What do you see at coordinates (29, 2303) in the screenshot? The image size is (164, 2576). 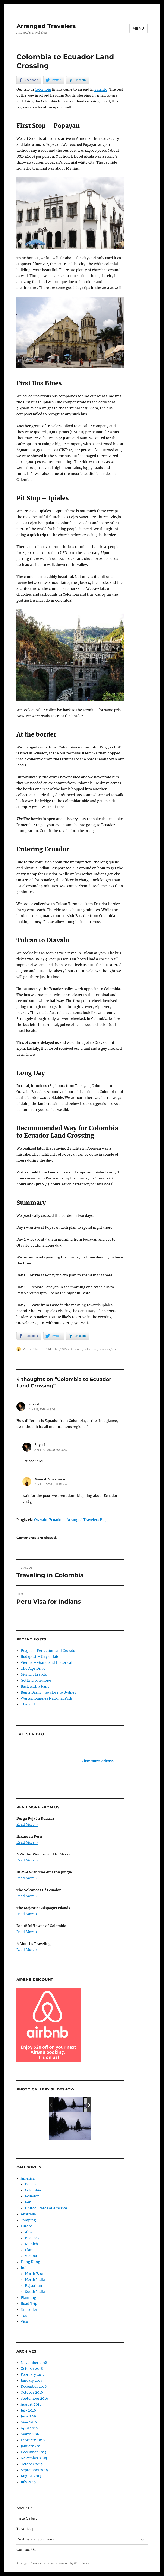 I see `Road Trip` at bounding box center [29, 2303].